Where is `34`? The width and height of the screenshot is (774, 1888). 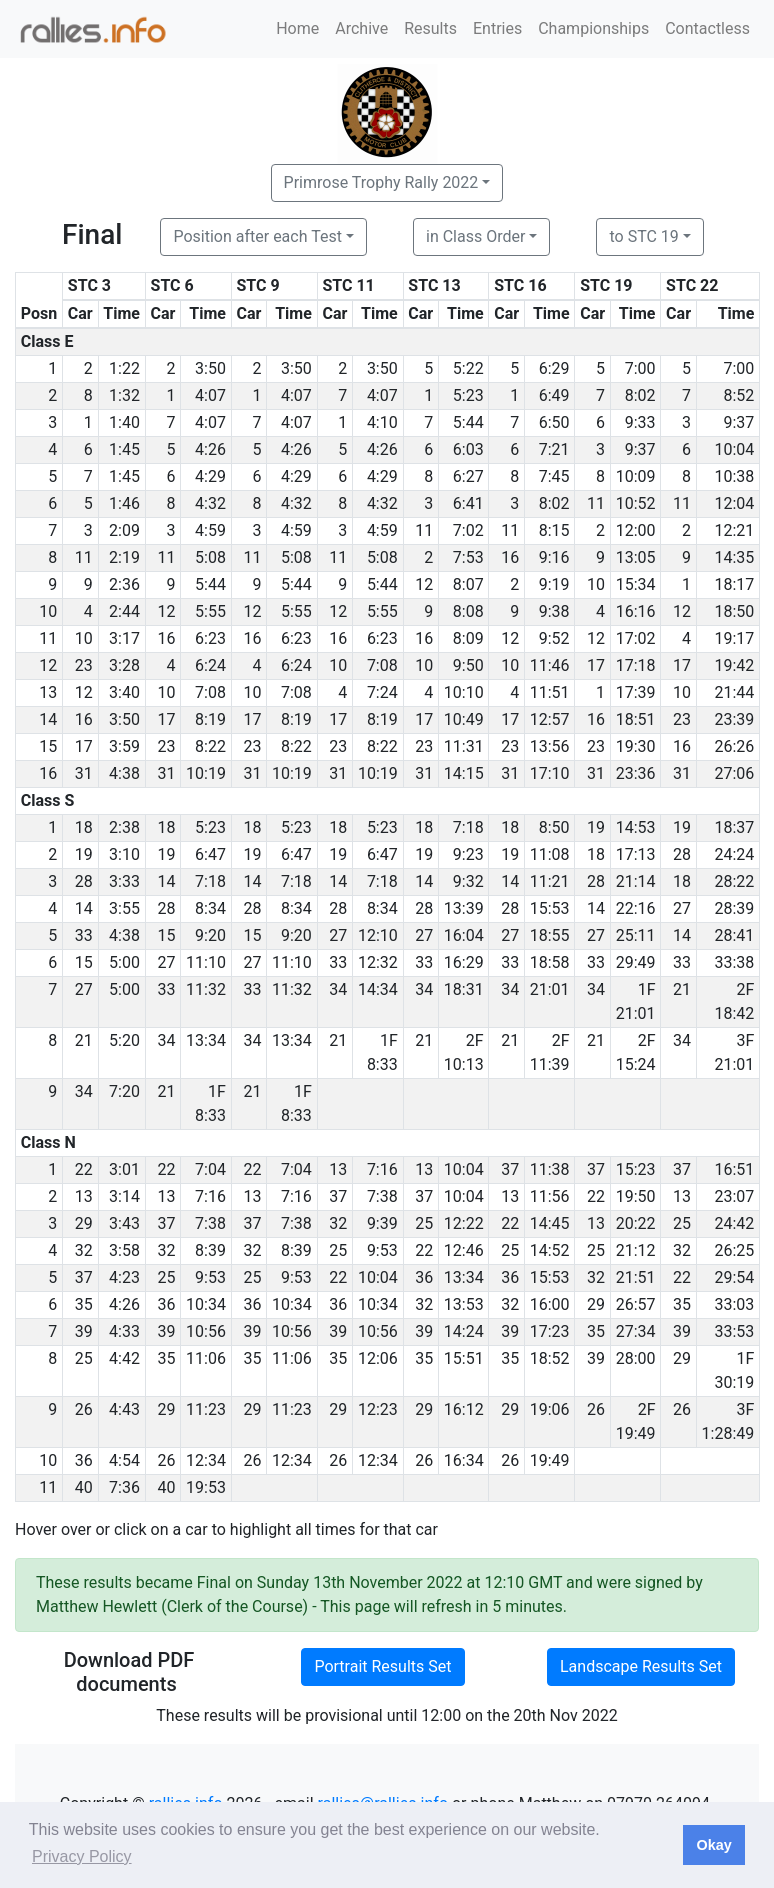
34 is located at coordinates (338, 989).